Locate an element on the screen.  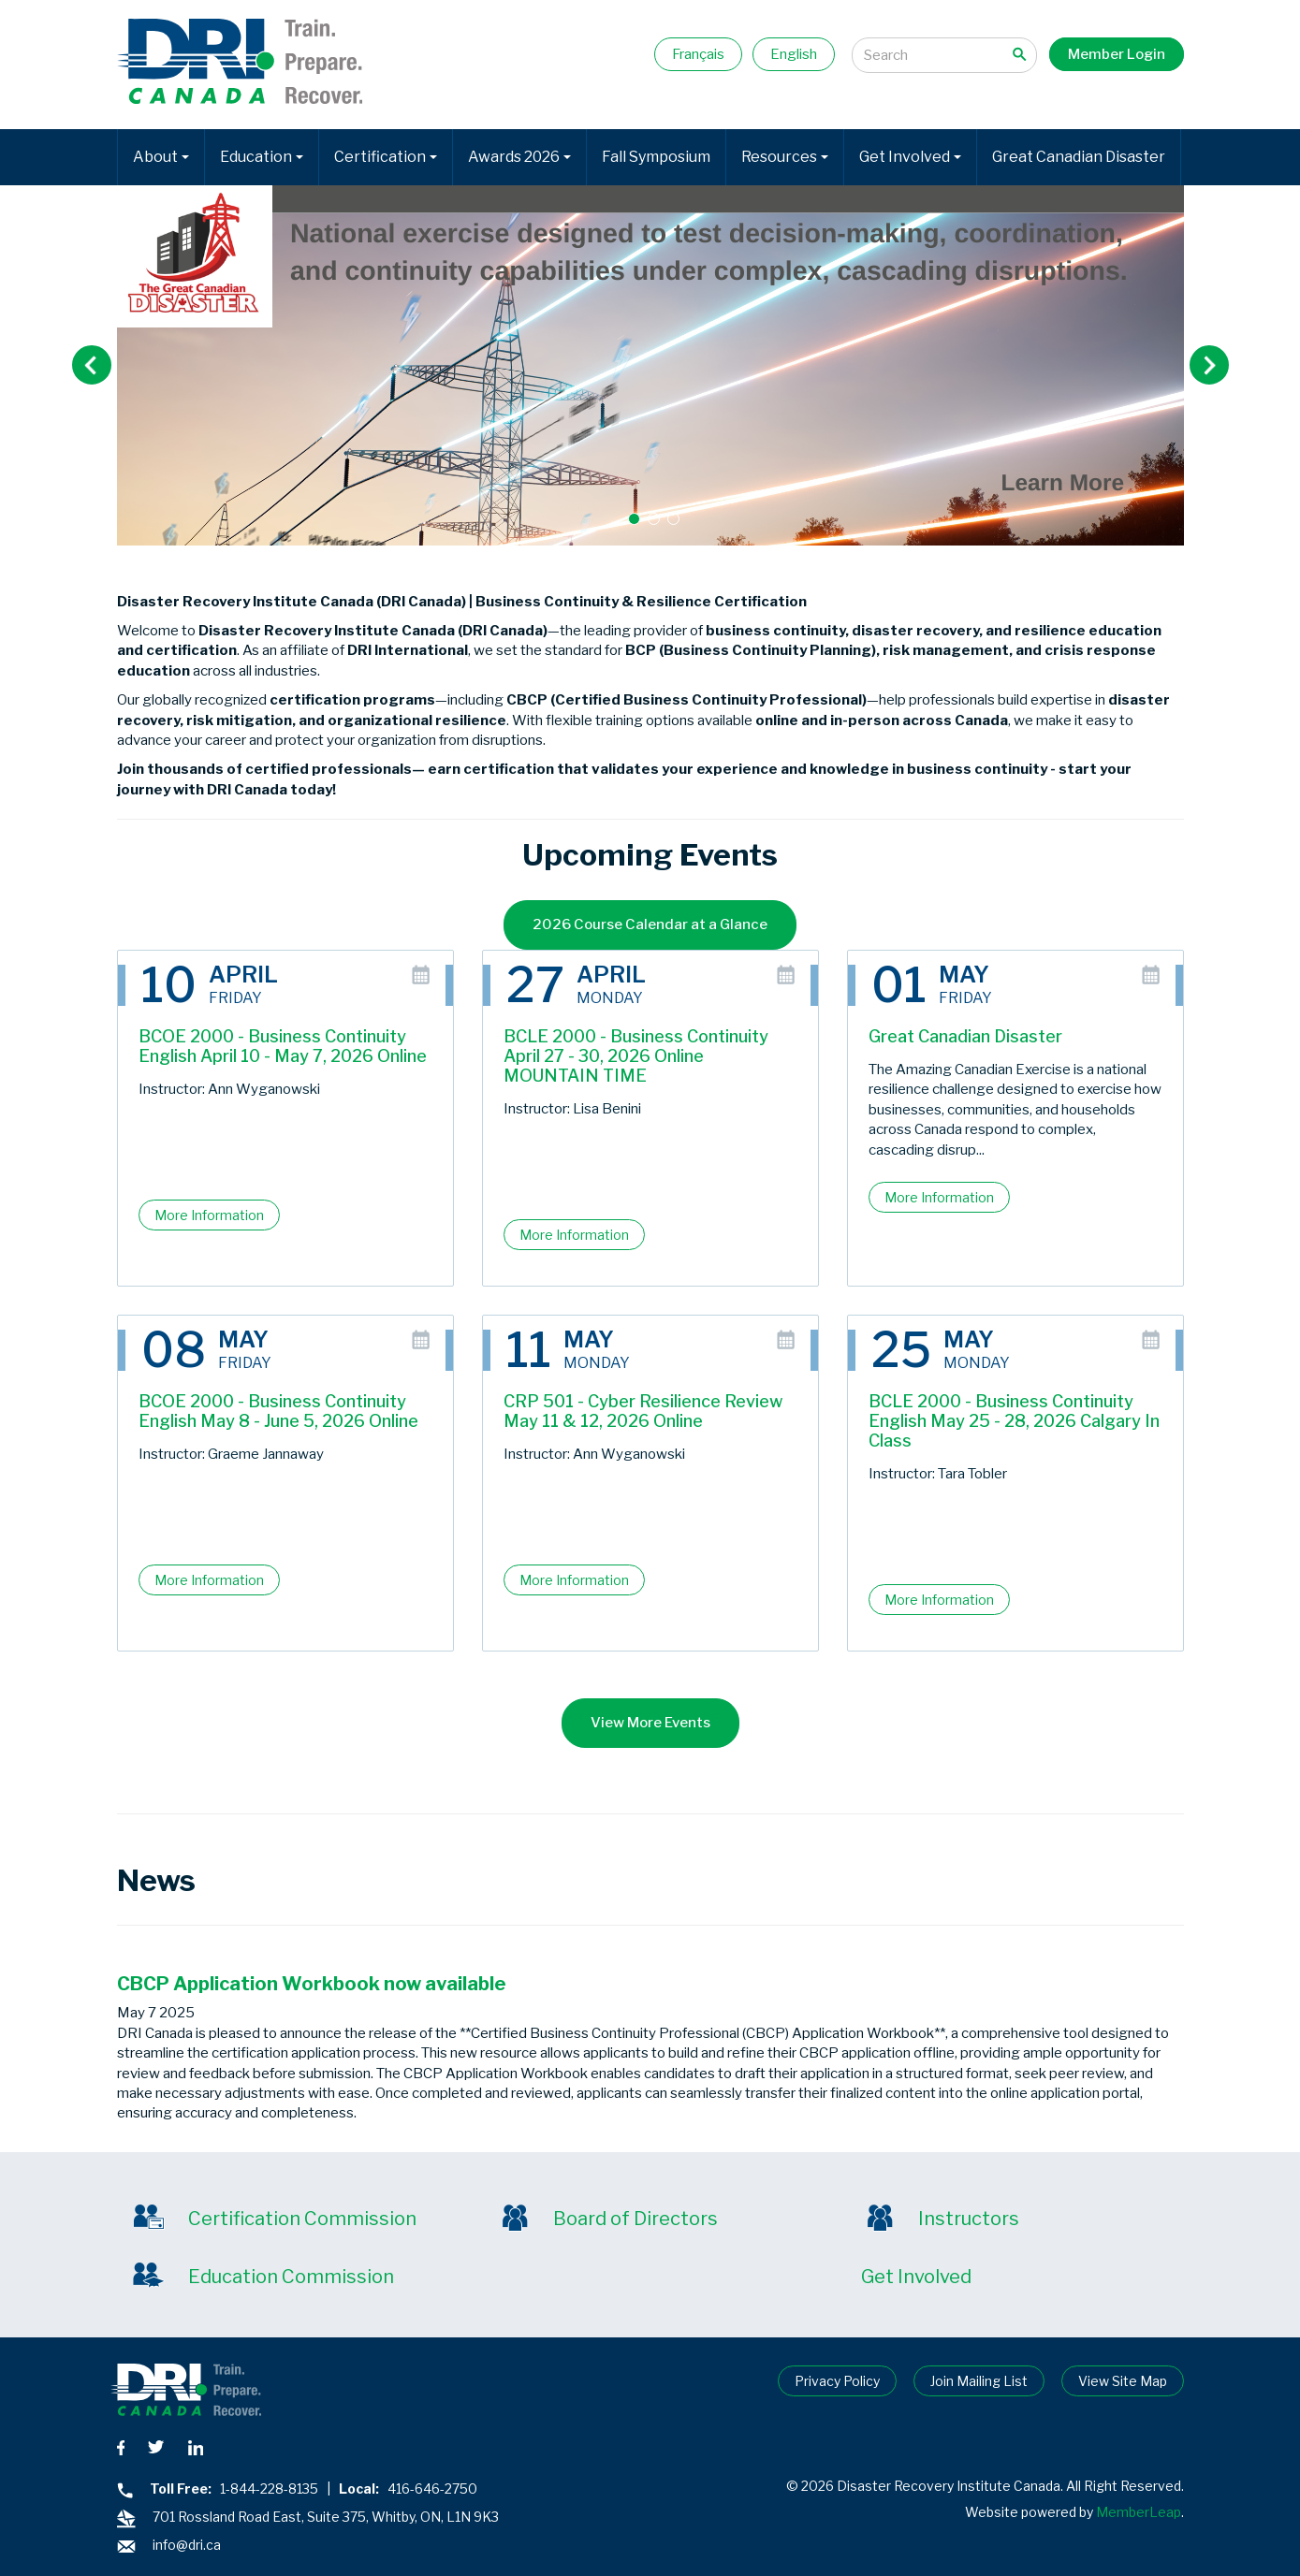
Get Involved is located at coordinates (910, 157).